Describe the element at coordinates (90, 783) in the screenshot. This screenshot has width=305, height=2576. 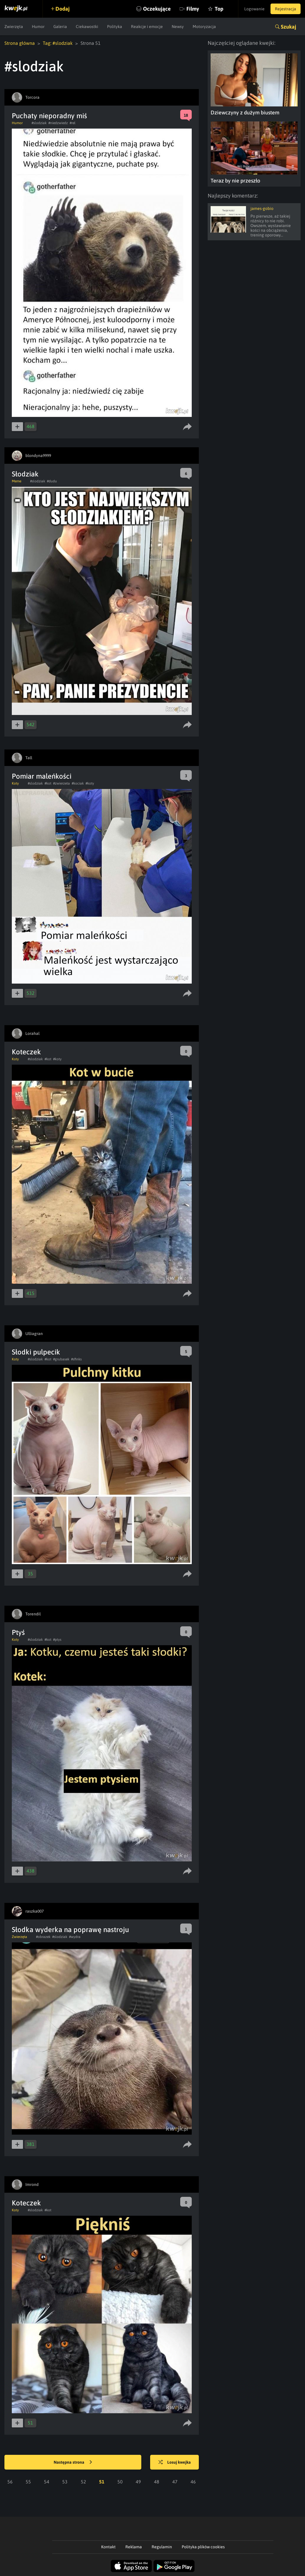
I see `#koty` at that location.